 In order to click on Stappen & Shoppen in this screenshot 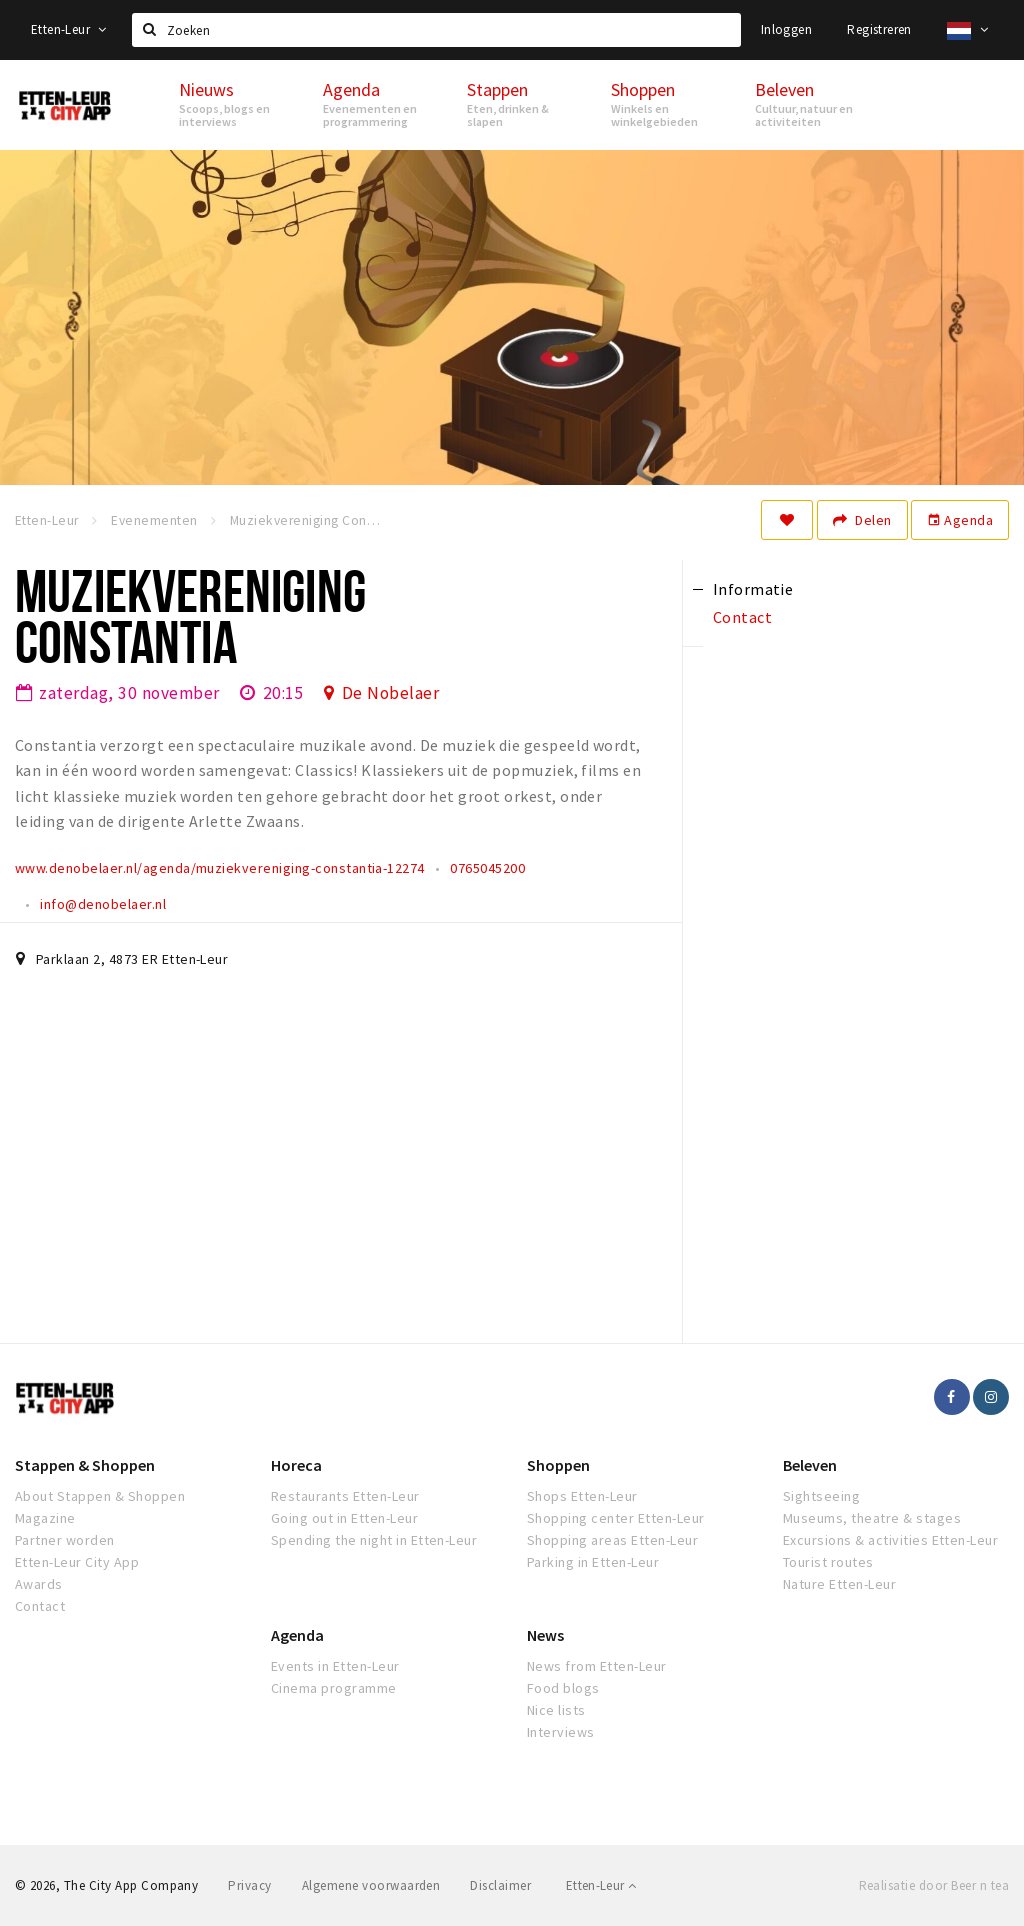, I will do `click(85, 1465)`.